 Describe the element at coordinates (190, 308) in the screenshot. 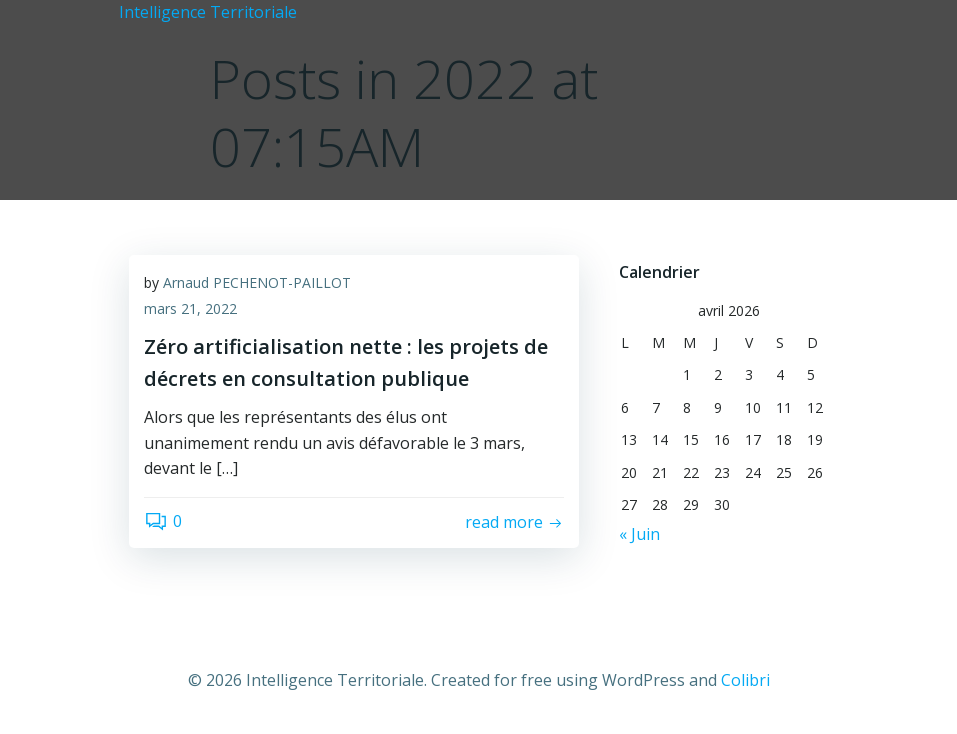

I see `mars 21, 2022` at that location.